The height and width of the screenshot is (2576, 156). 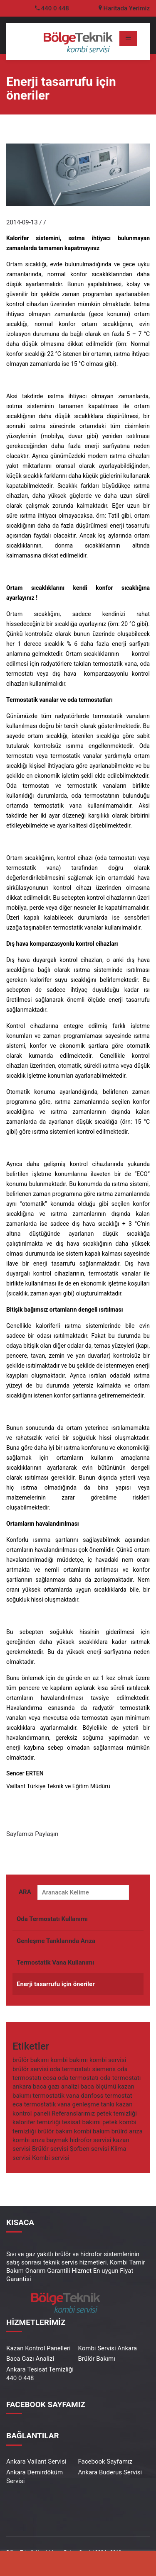 What do you see at coordinates (70, 2070) in the screenshot?
I see `oda termostatı` at bounding box center [70, 2070].